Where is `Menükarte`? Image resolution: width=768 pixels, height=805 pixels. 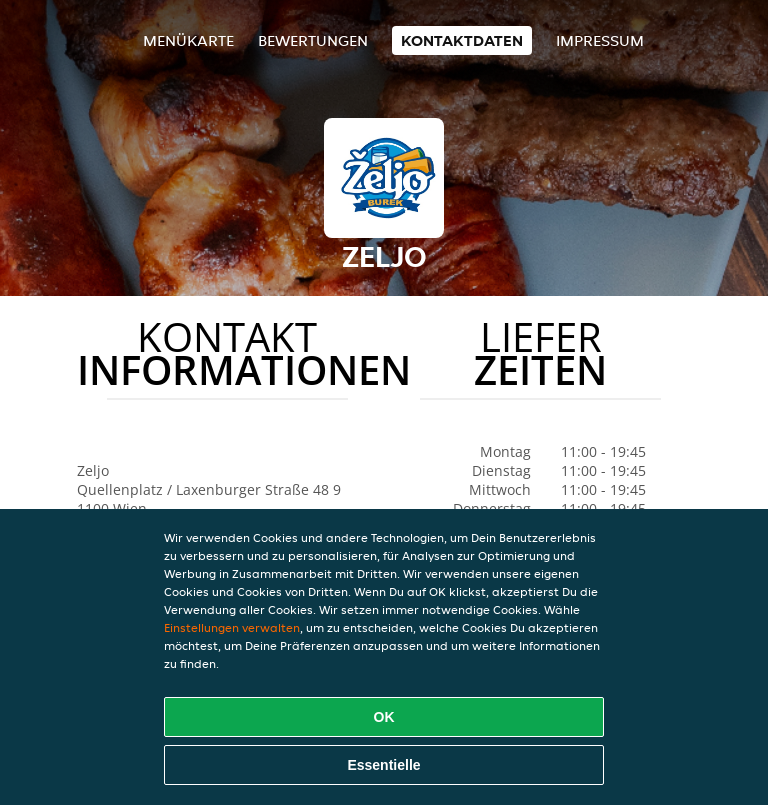
Menükarte is located at coordinates (188, 40).